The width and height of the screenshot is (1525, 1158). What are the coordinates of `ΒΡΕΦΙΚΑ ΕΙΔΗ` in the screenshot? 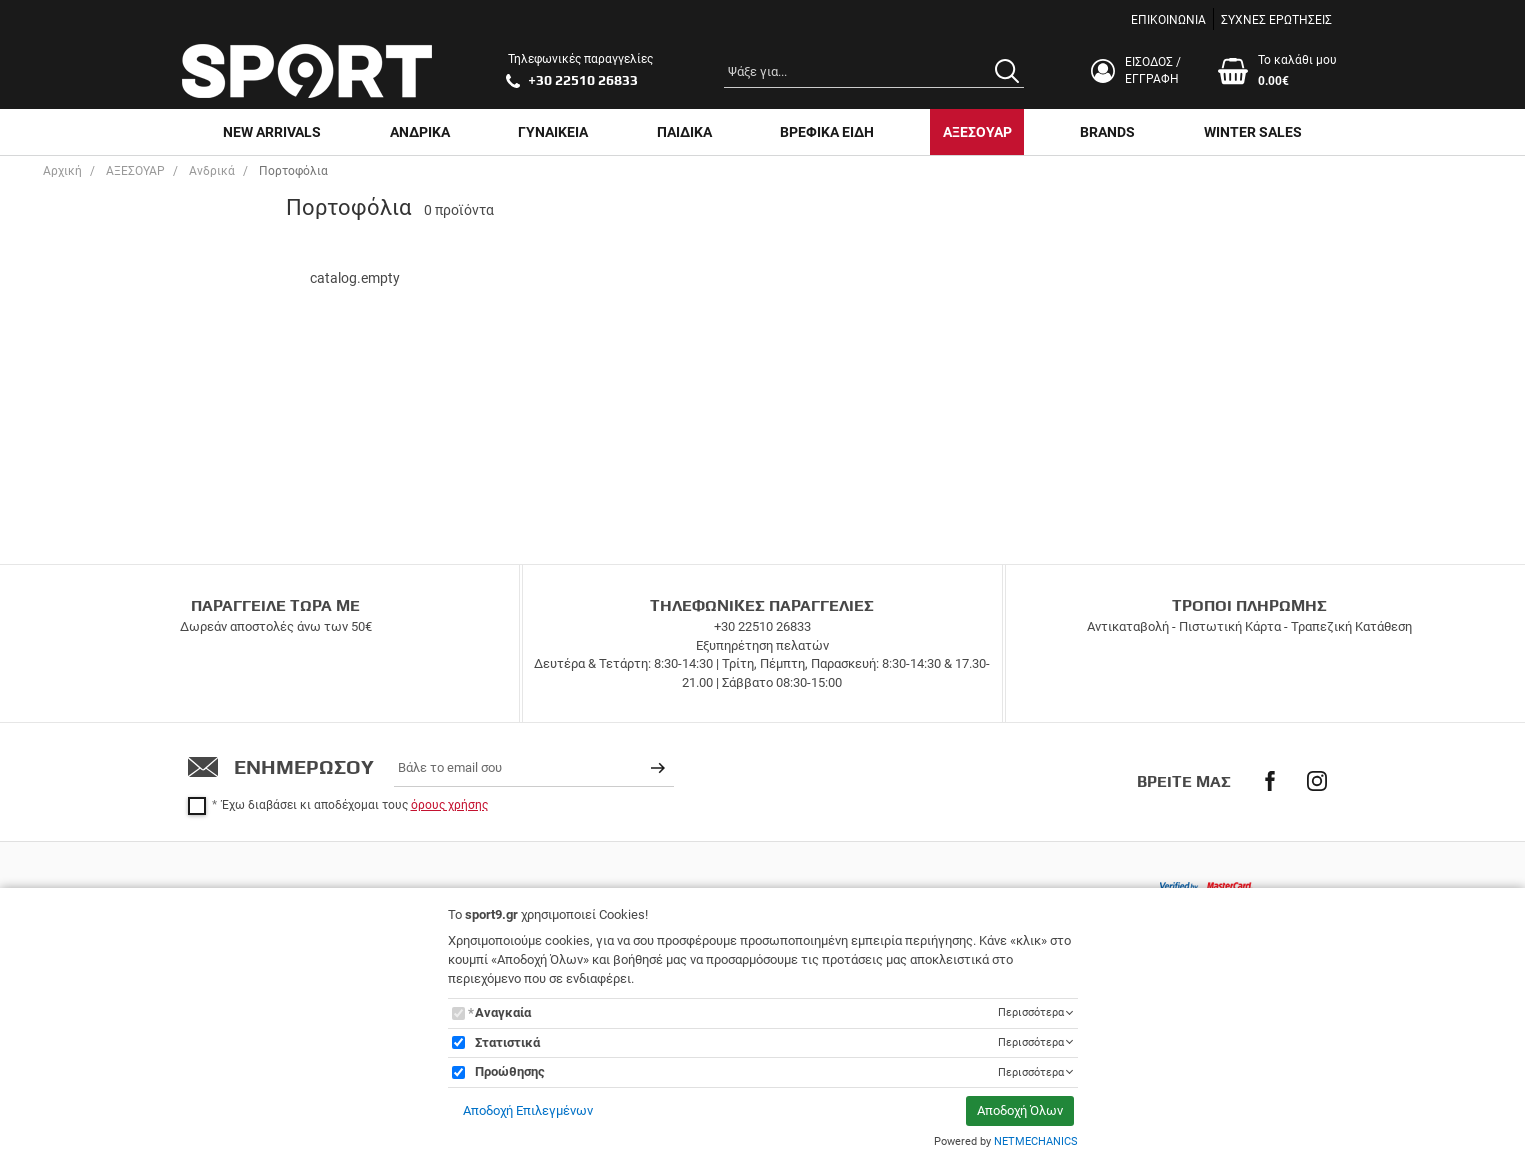 It's located at (827, 132).